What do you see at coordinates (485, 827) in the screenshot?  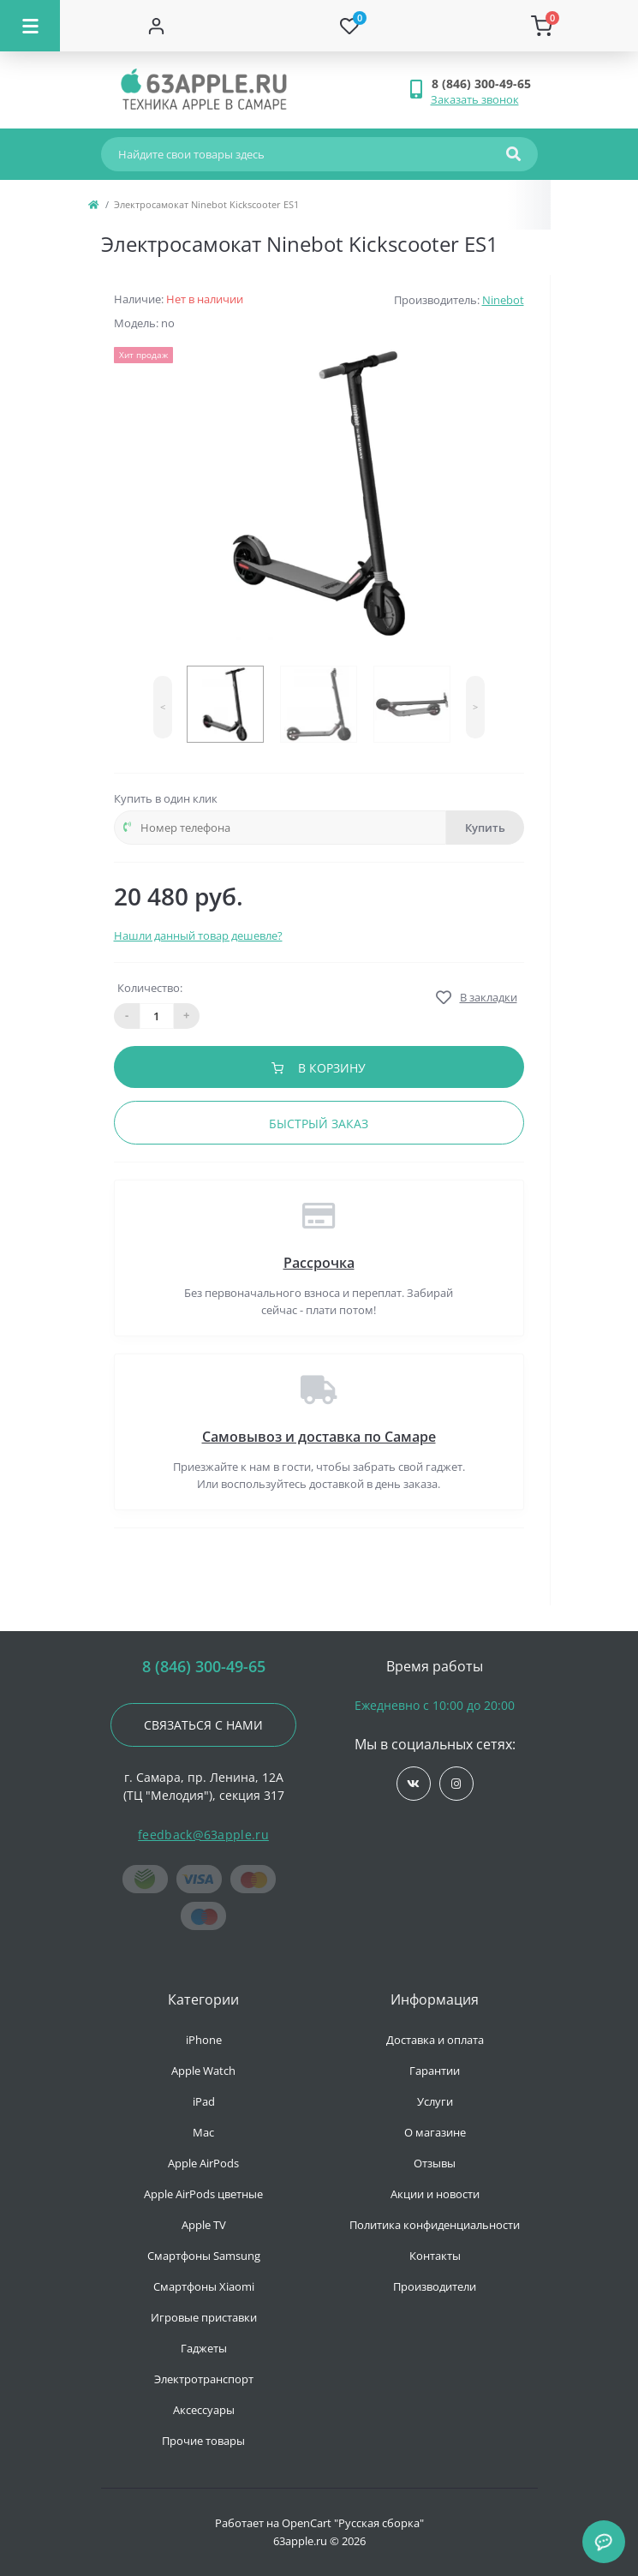 I see `Купить` at bounding box center [485, 827].